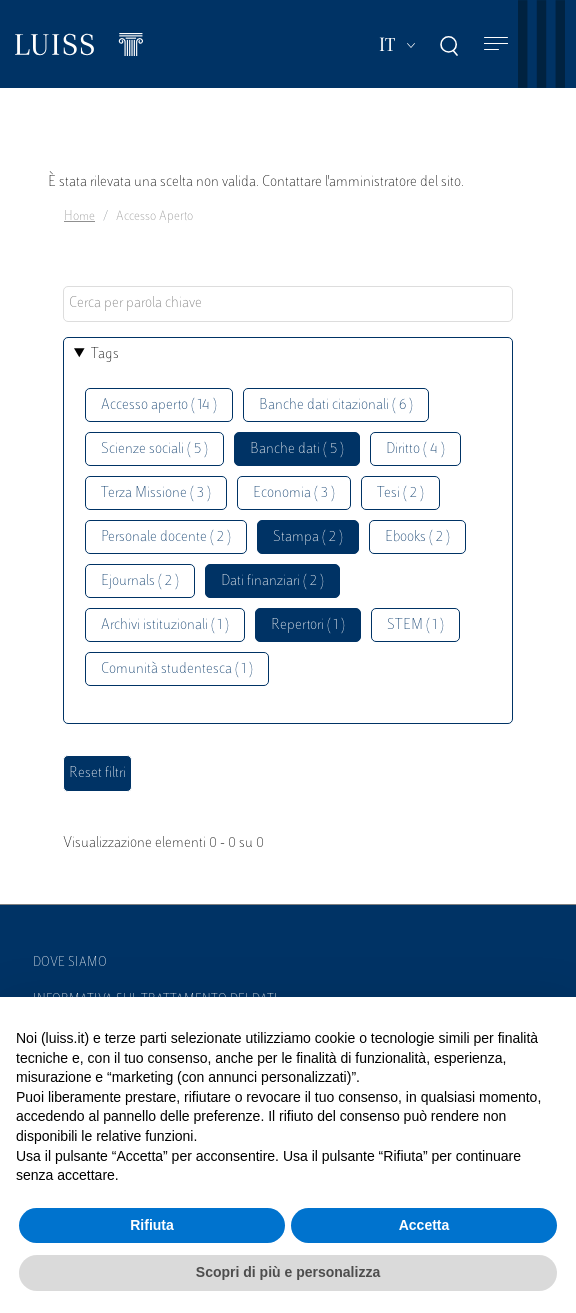 The image size is (576, 1313). What do you see at coordinates (294, 493) in the screenshot?
I see `Economia ( 3 )` at bounding box center [294, 493].